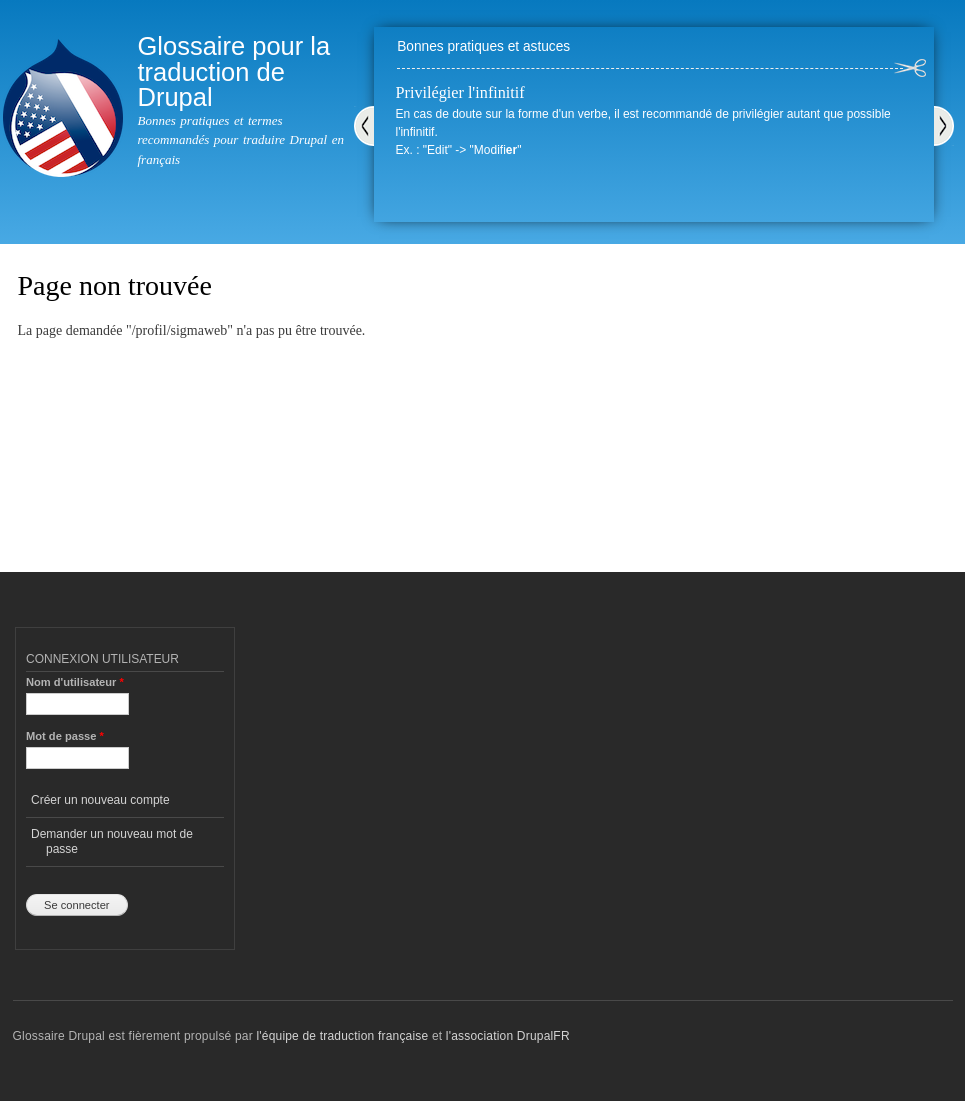  I want to click on Suivant, so click(944, 126).